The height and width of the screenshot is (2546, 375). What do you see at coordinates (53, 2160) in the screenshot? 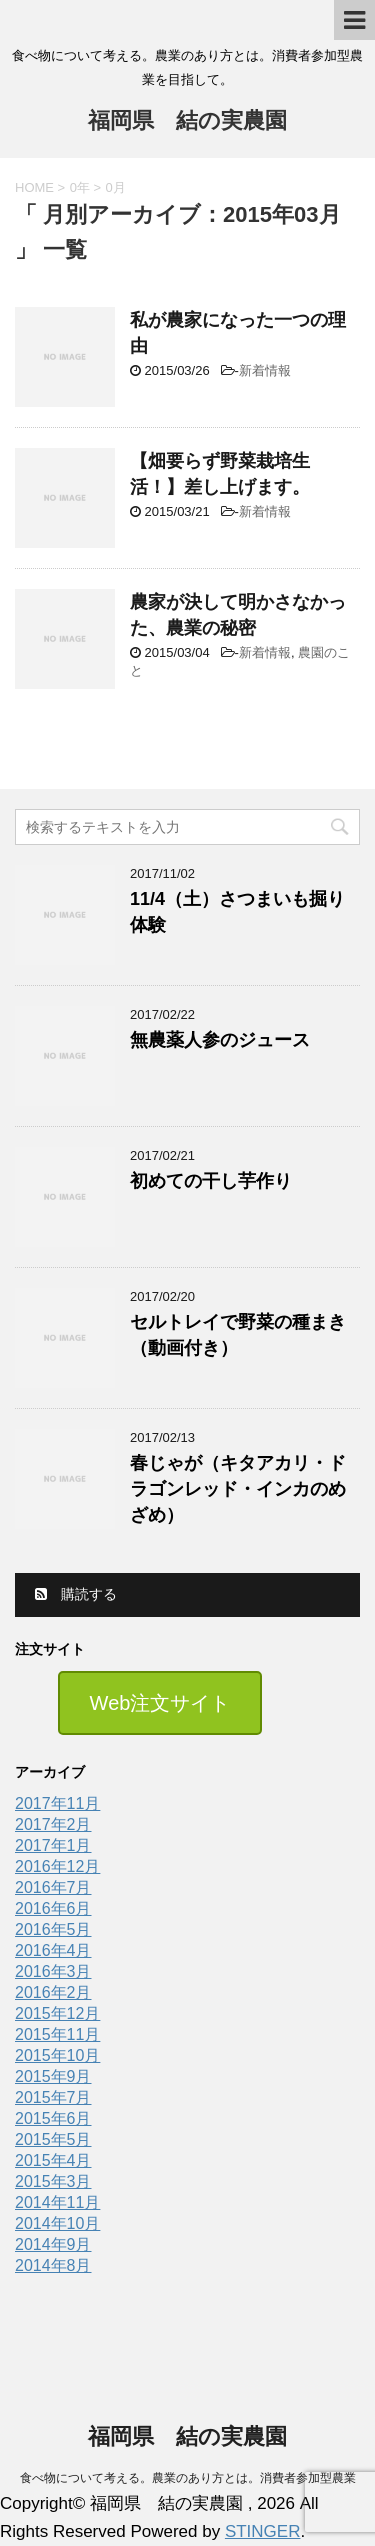
I see `2015年4月` at bounding box center [53, 2160].